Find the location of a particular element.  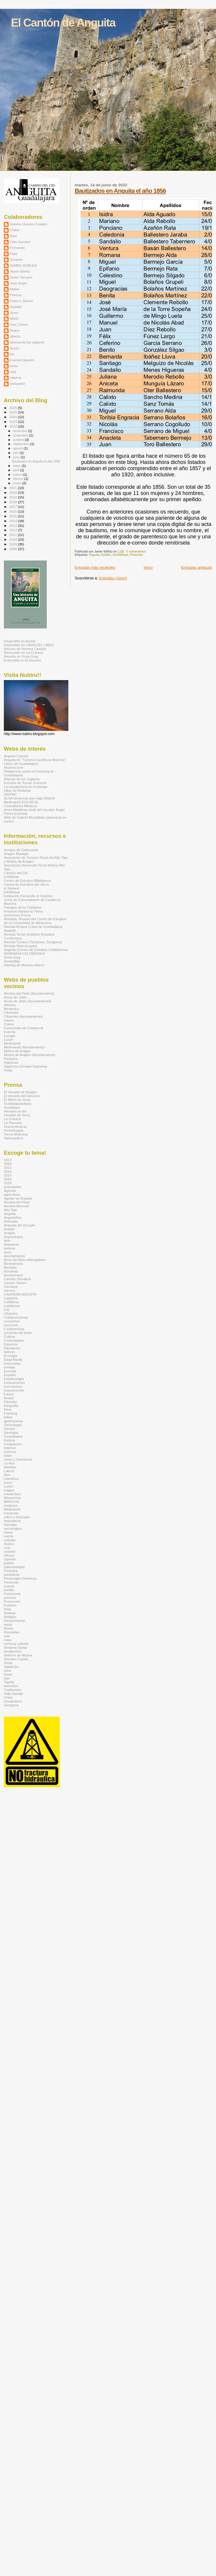

excursiones is located at coordinates (13, 1386).